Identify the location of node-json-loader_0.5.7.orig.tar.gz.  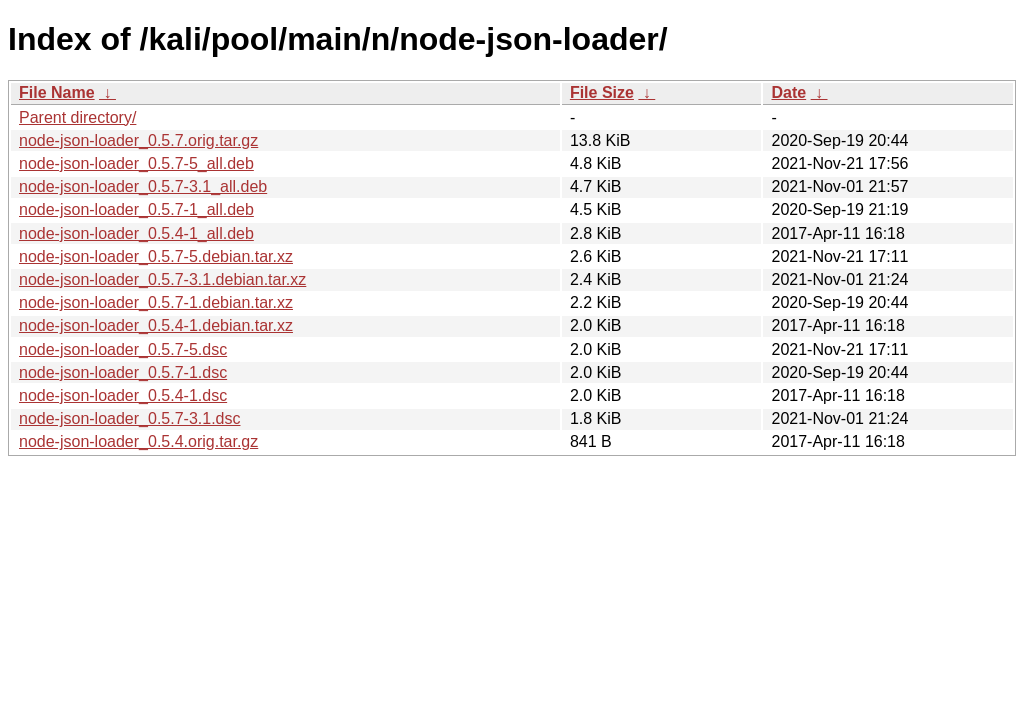
(138, 140).